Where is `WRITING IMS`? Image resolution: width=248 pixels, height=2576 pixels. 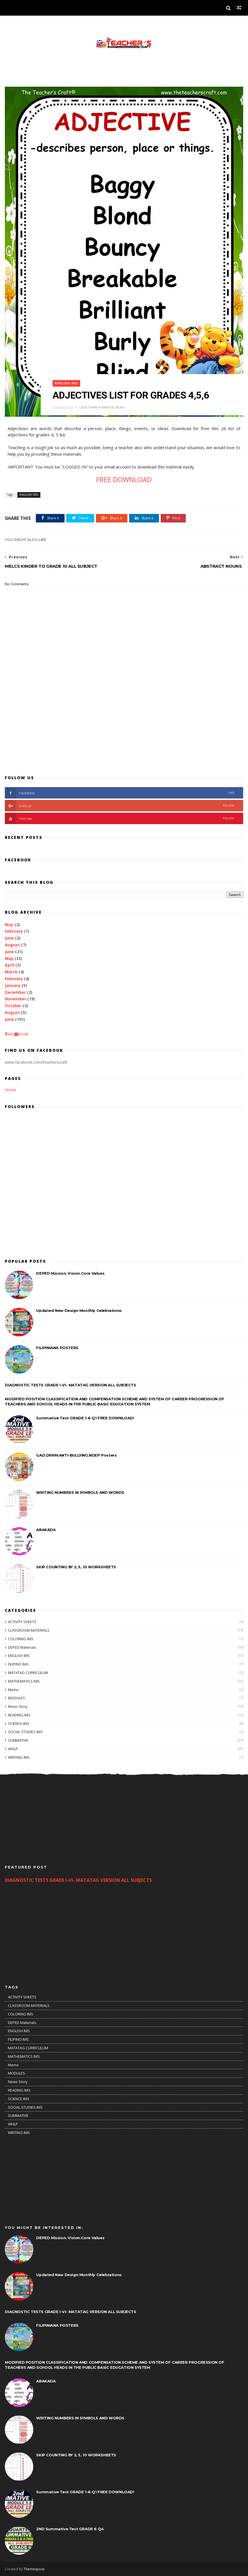
WRITING IMS is located at coordinates (19, 1757).